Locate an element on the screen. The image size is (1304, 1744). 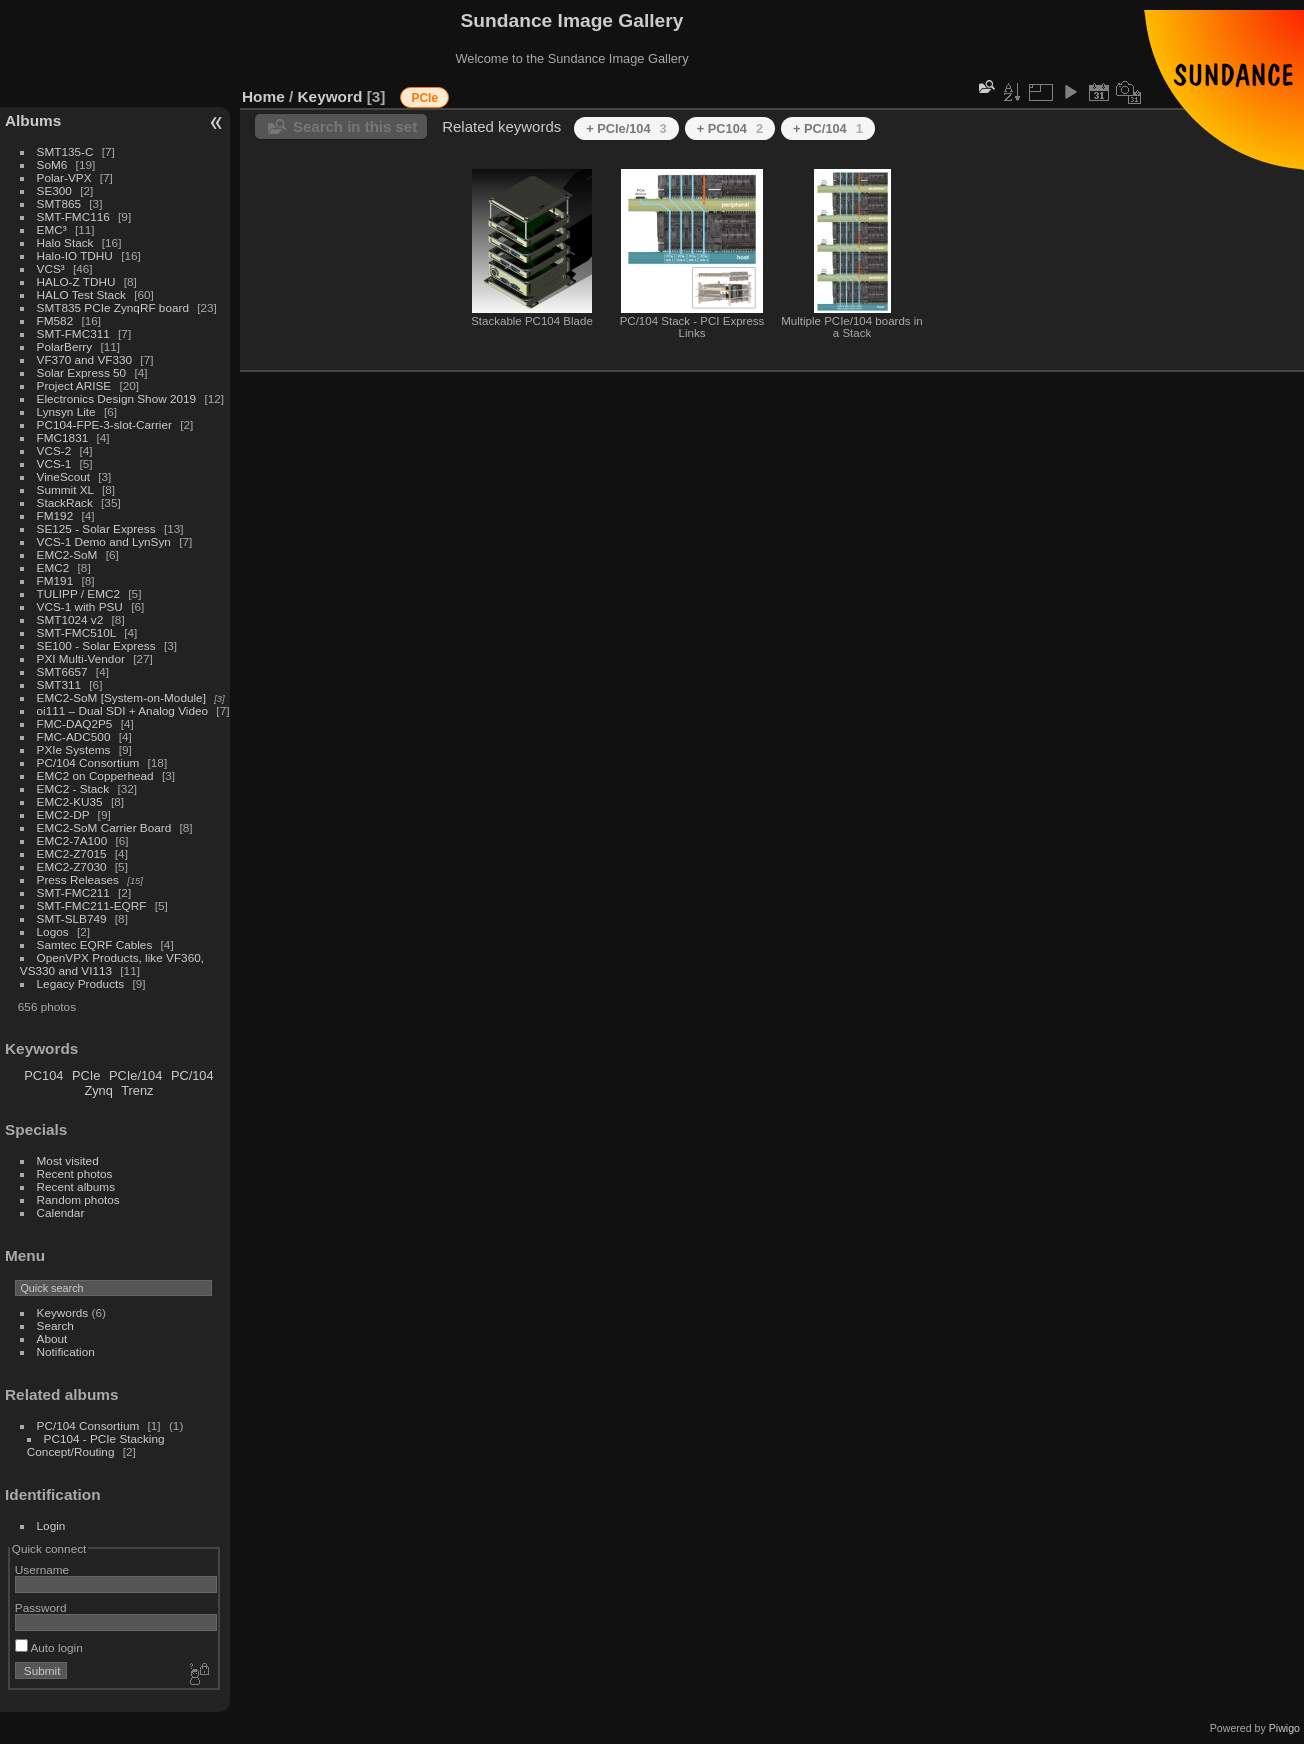
FMC1831 is located at coordinates (63, 437).